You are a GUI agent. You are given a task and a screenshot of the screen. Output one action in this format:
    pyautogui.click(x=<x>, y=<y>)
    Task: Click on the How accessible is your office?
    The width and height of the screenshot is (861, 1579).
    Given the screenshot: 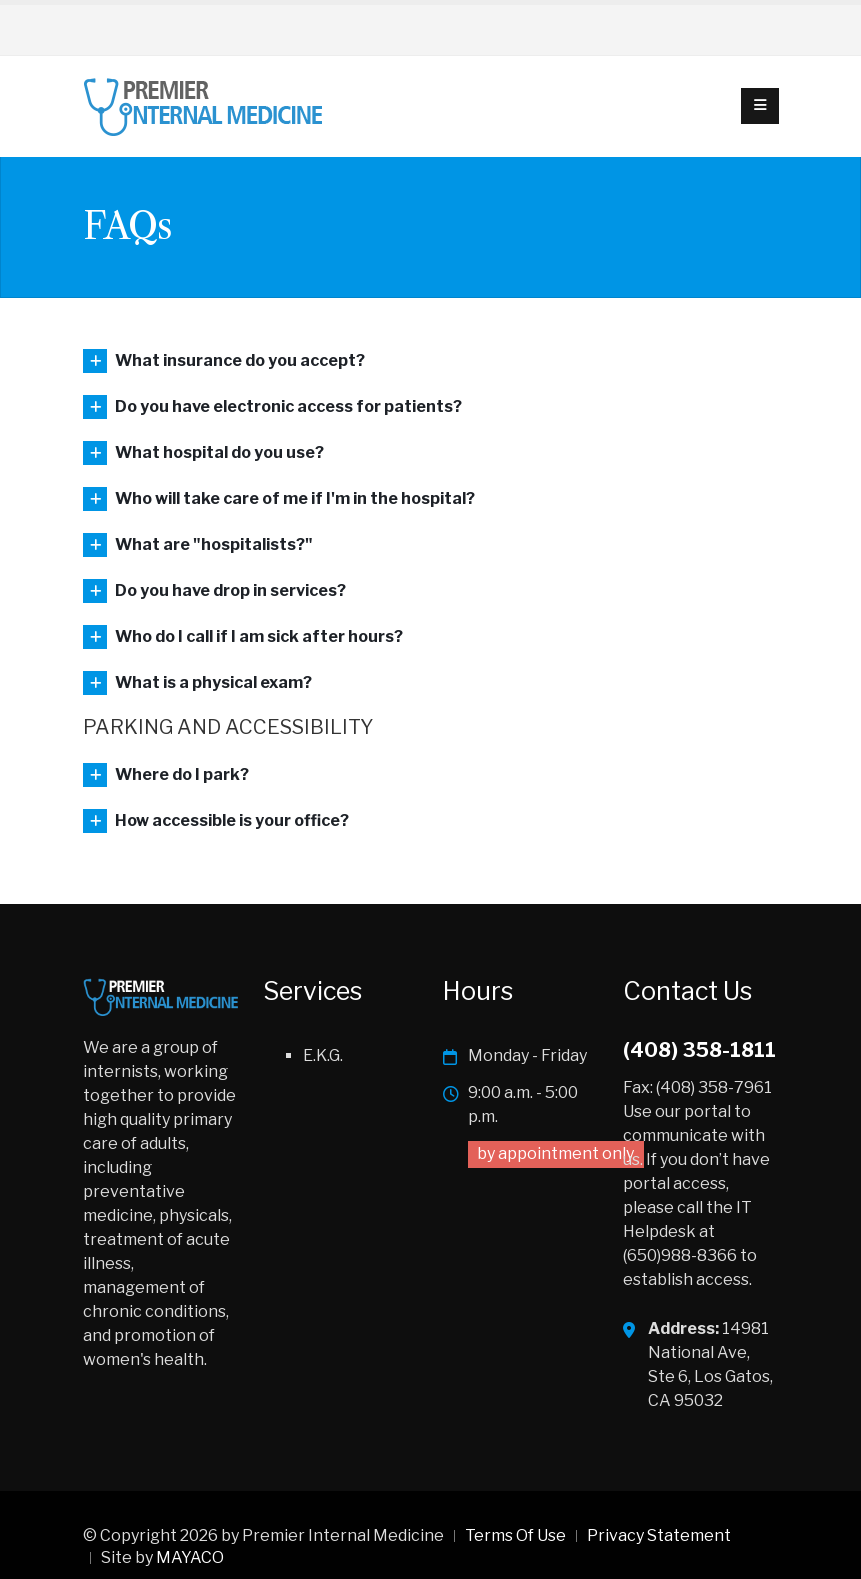 What is the action you would take?
    pyautogui.click(x=232, y=820)
    